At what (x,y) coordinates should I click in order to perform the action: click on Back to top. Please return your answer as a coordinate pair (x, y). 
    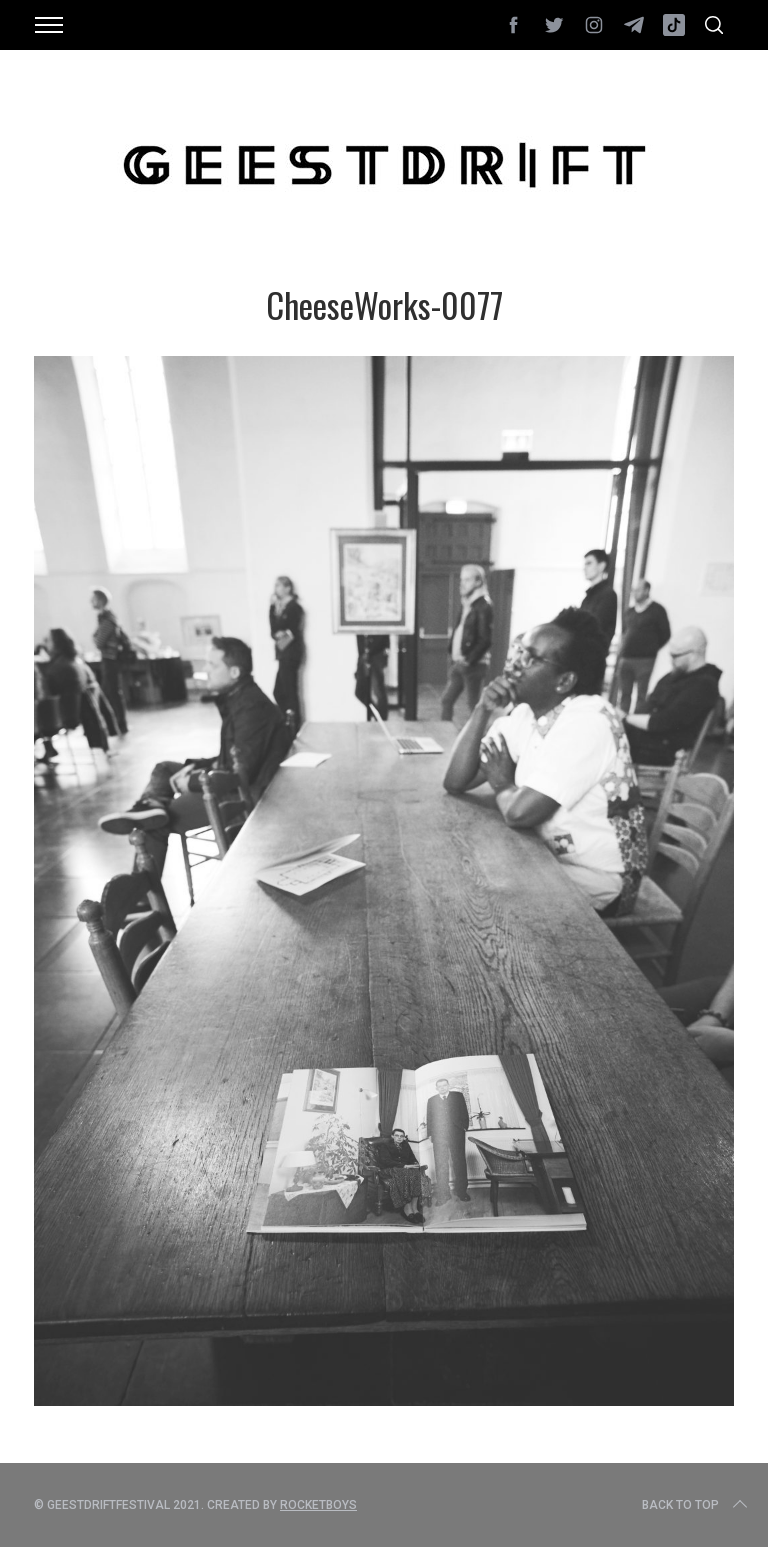
    Looking at the image, I should click on (696, 1505).